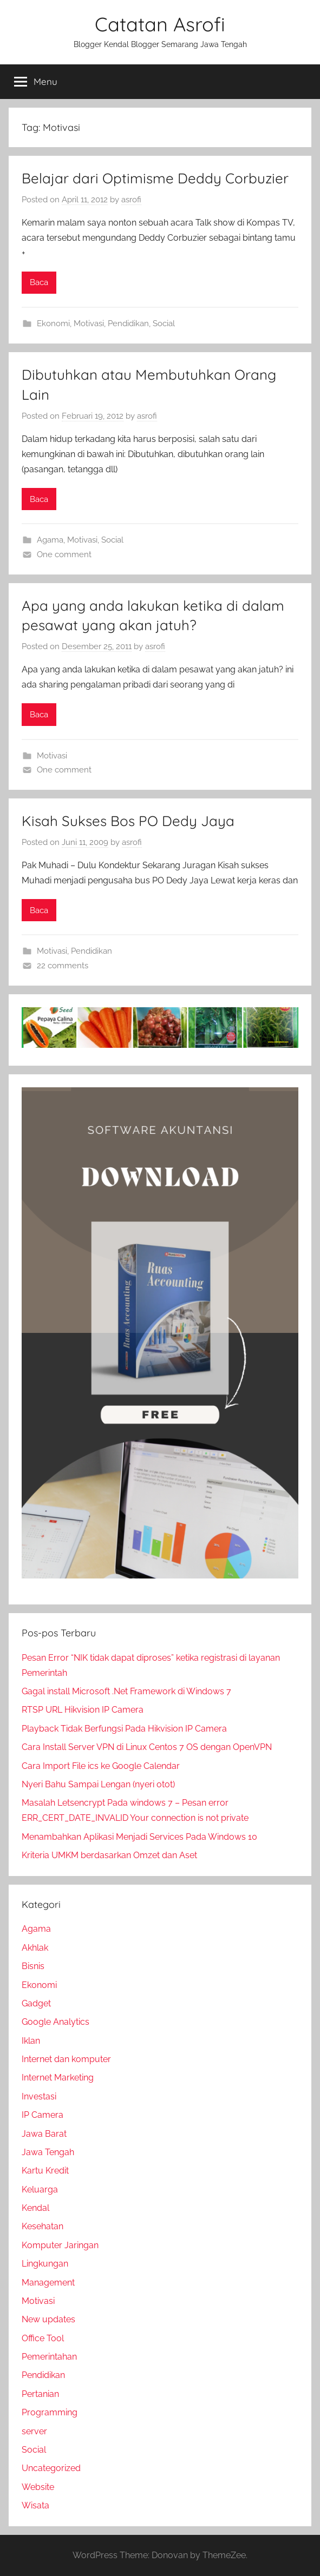 The width and height of the screenshot is (320, 2576). I want to click on Cara Import File ics ke Google Calendar, so click(101, 1766).